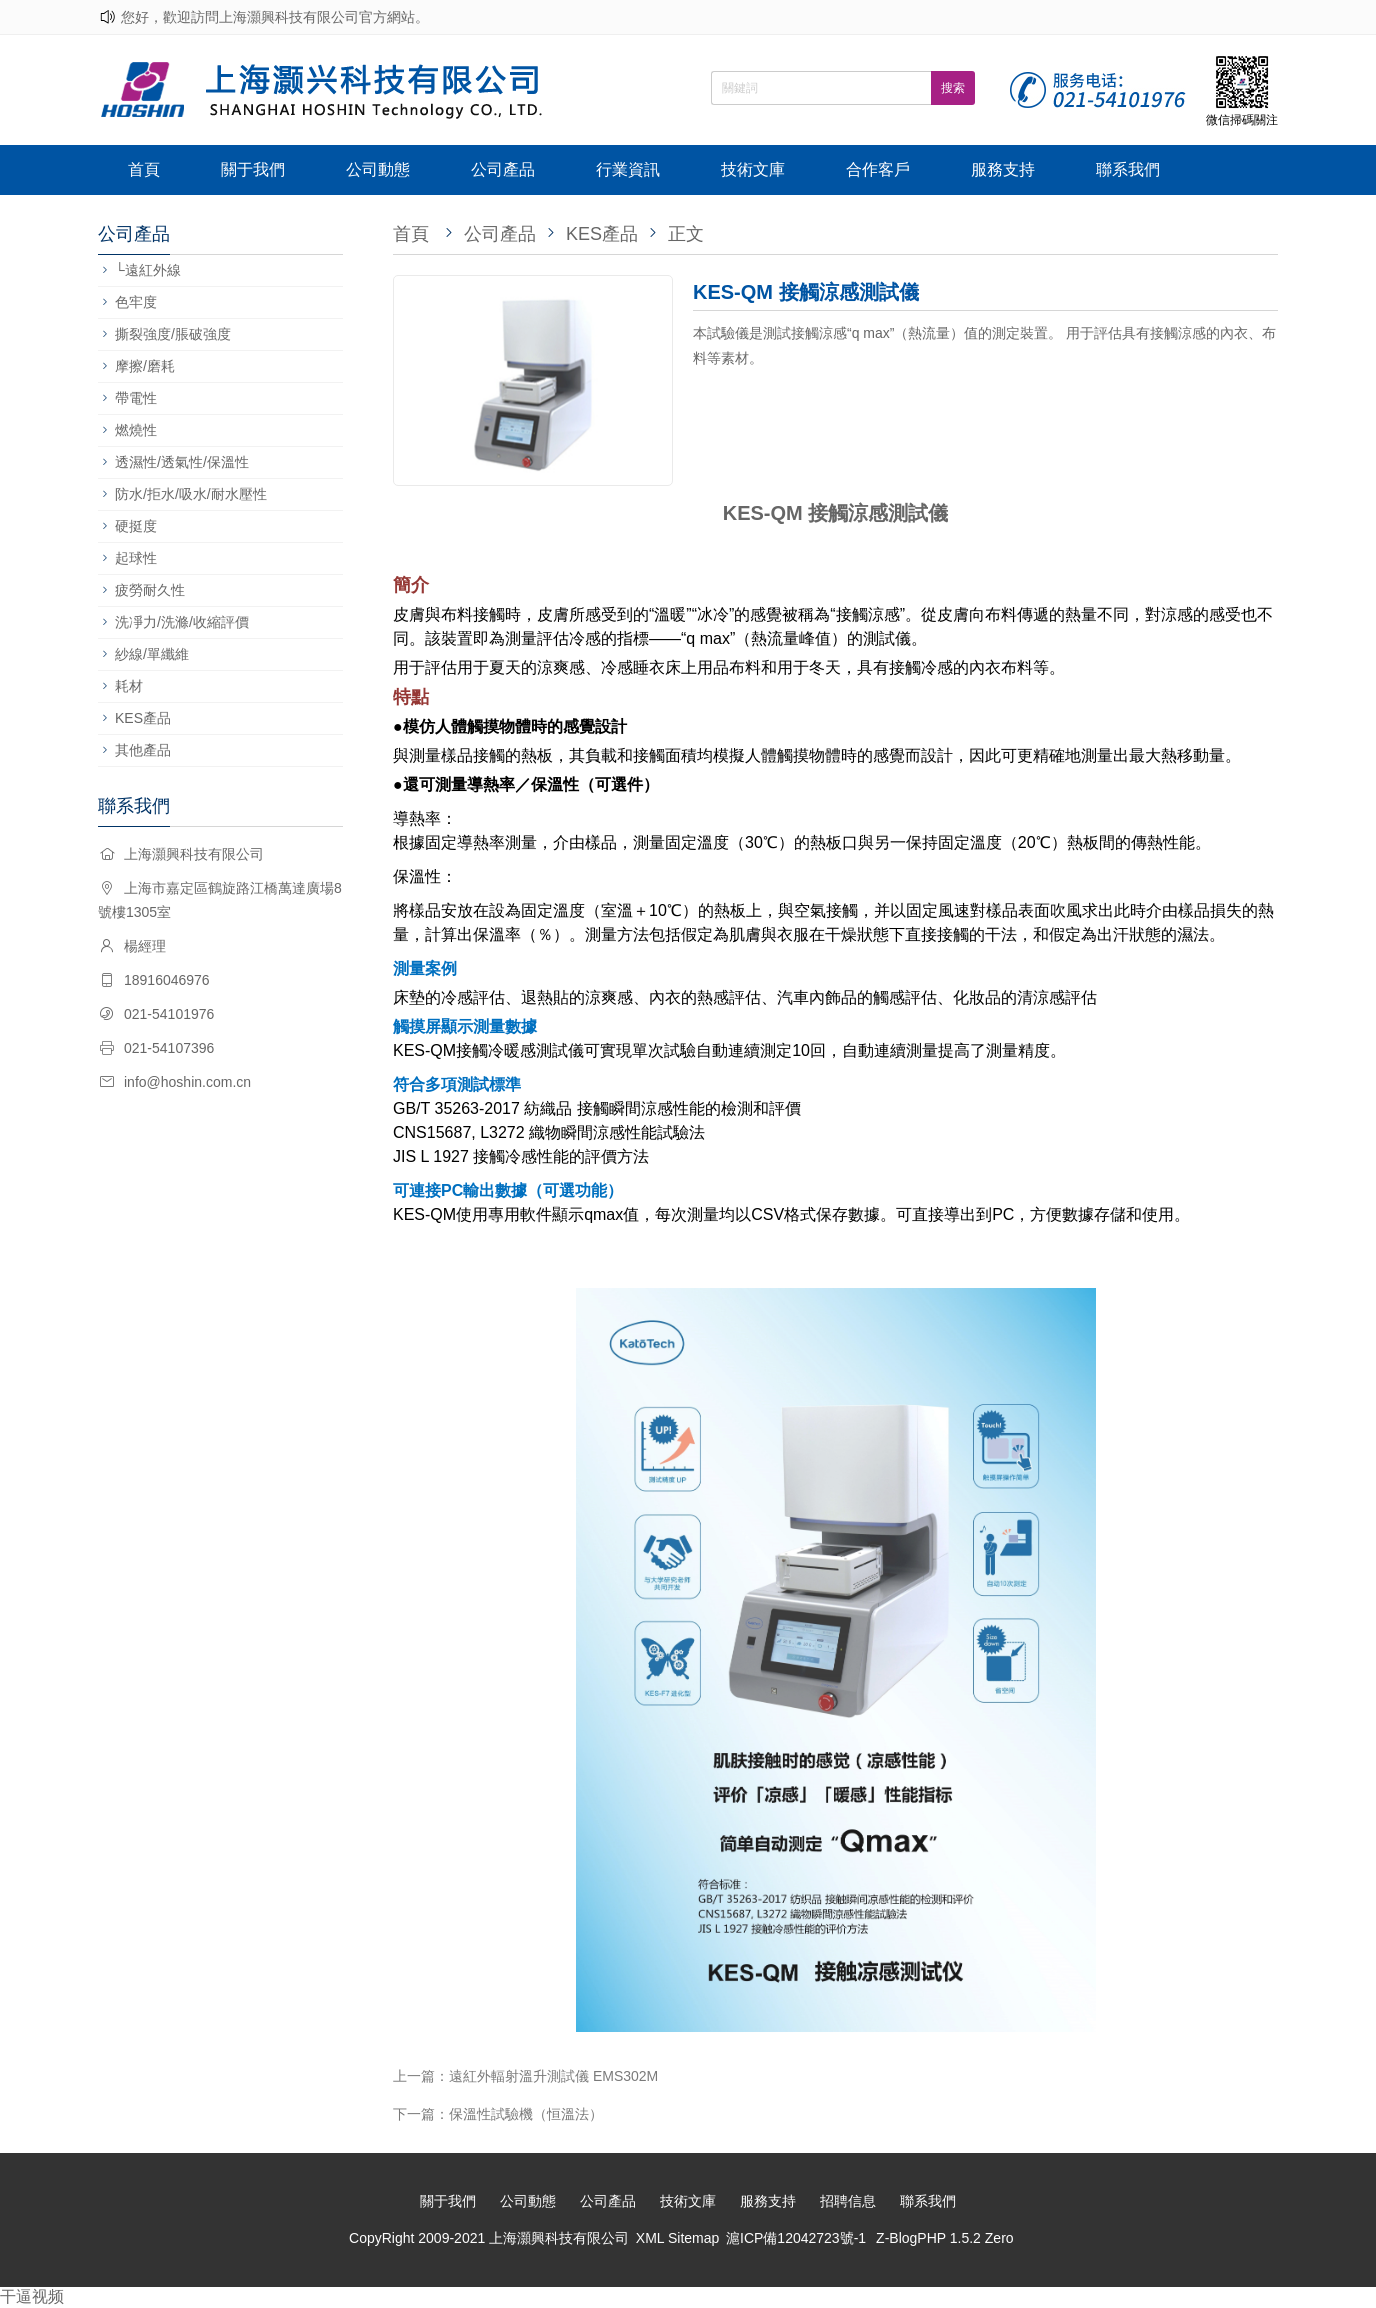  Describe the element at coordinates (559, 2238) in the screenshot. I see `上海灝興科技有限公司` at that location.